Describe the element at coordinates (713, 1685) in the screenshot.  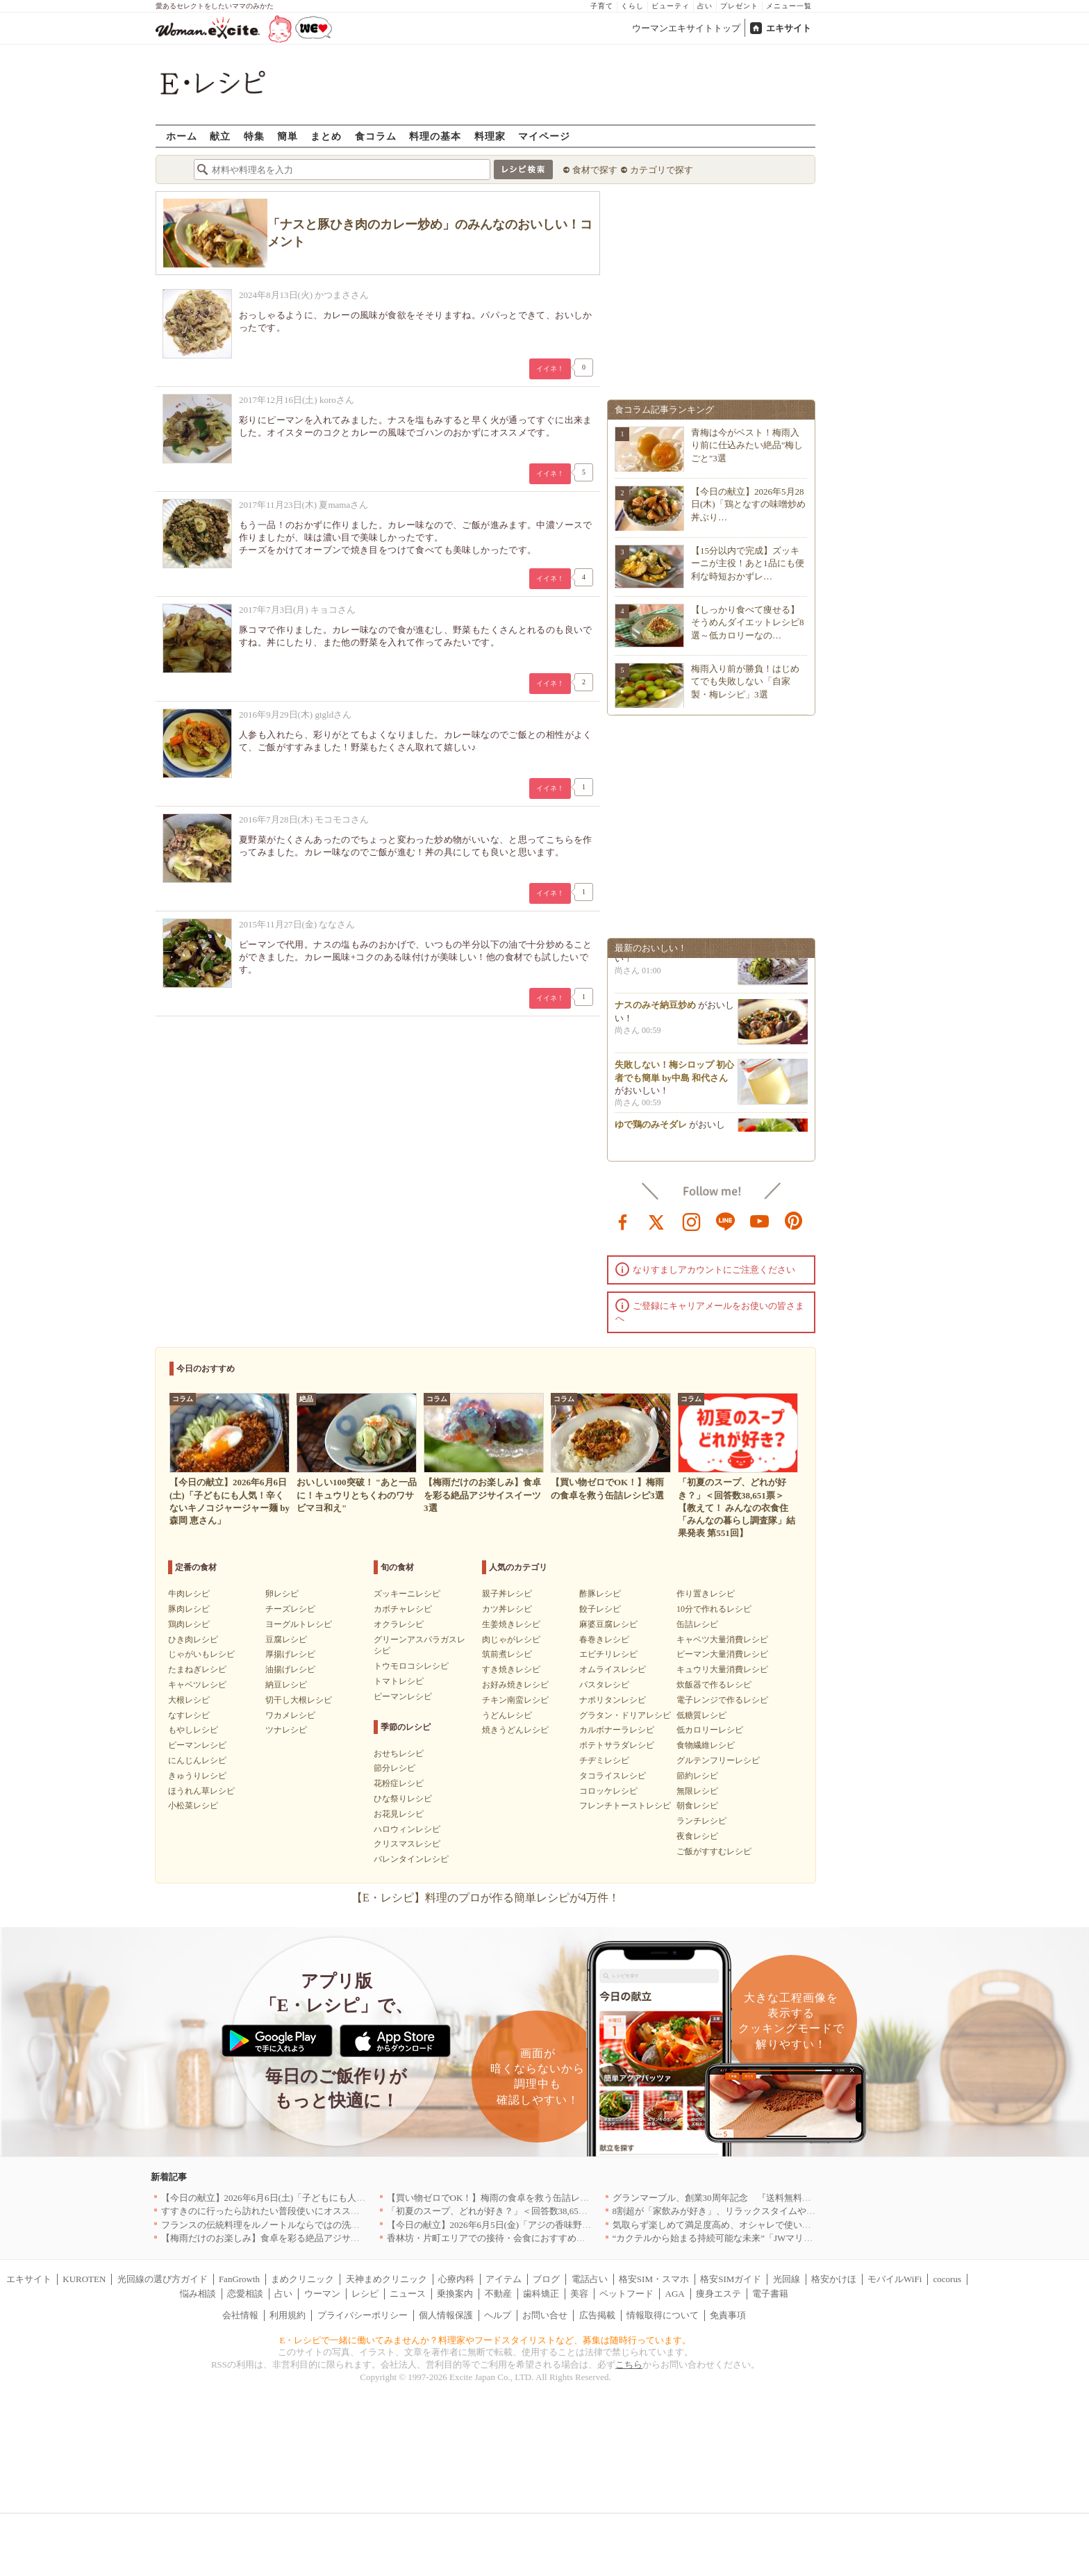
I see `炊飯器で作るレシピ` at that location.